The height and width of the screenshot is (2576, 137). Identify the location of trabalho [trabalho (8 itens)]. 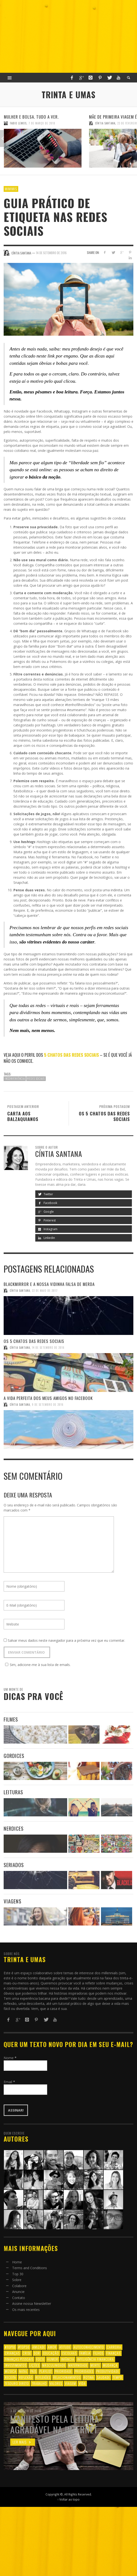
(39, 2383).